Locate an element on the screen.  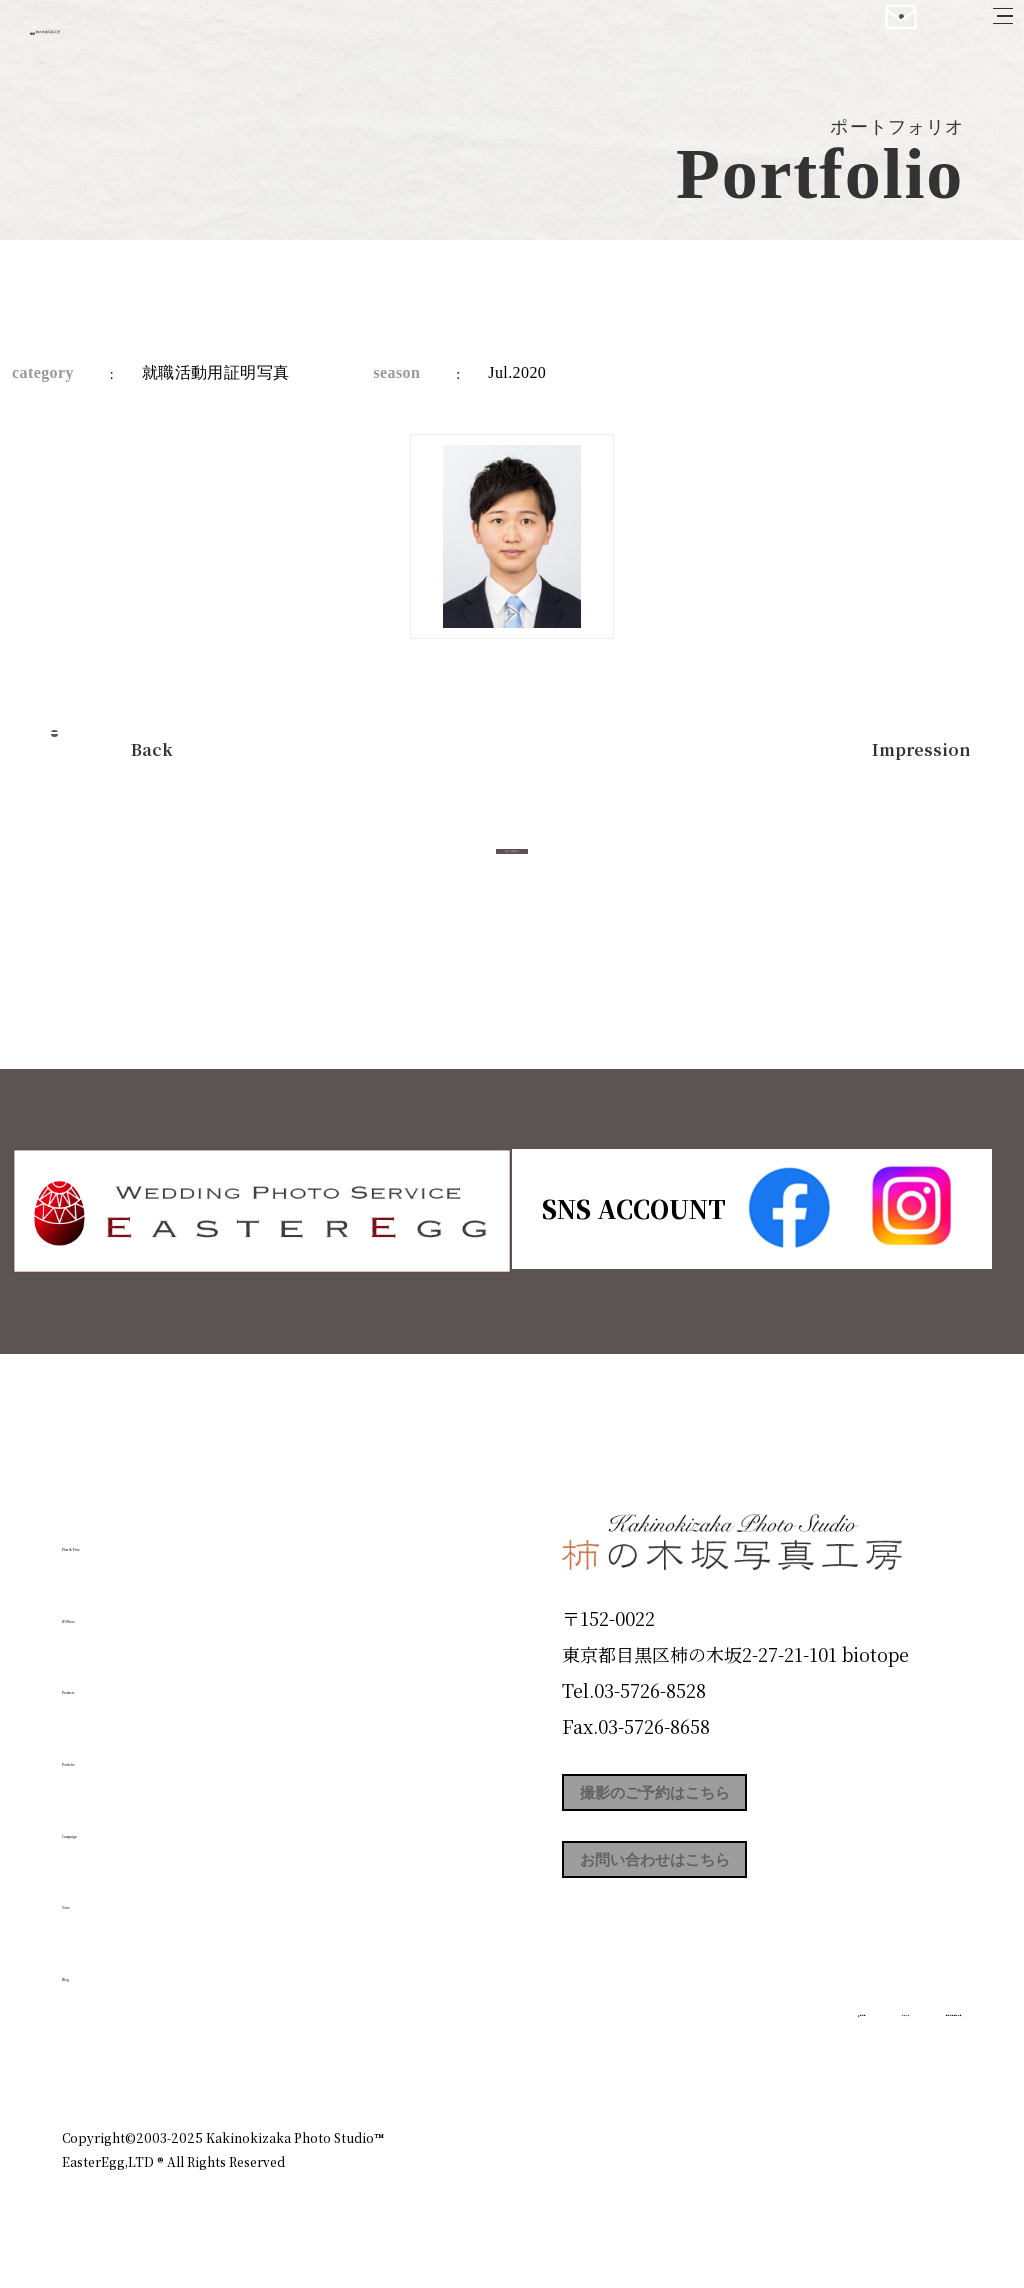
企業情報 is located at coordinates (694, 2051).